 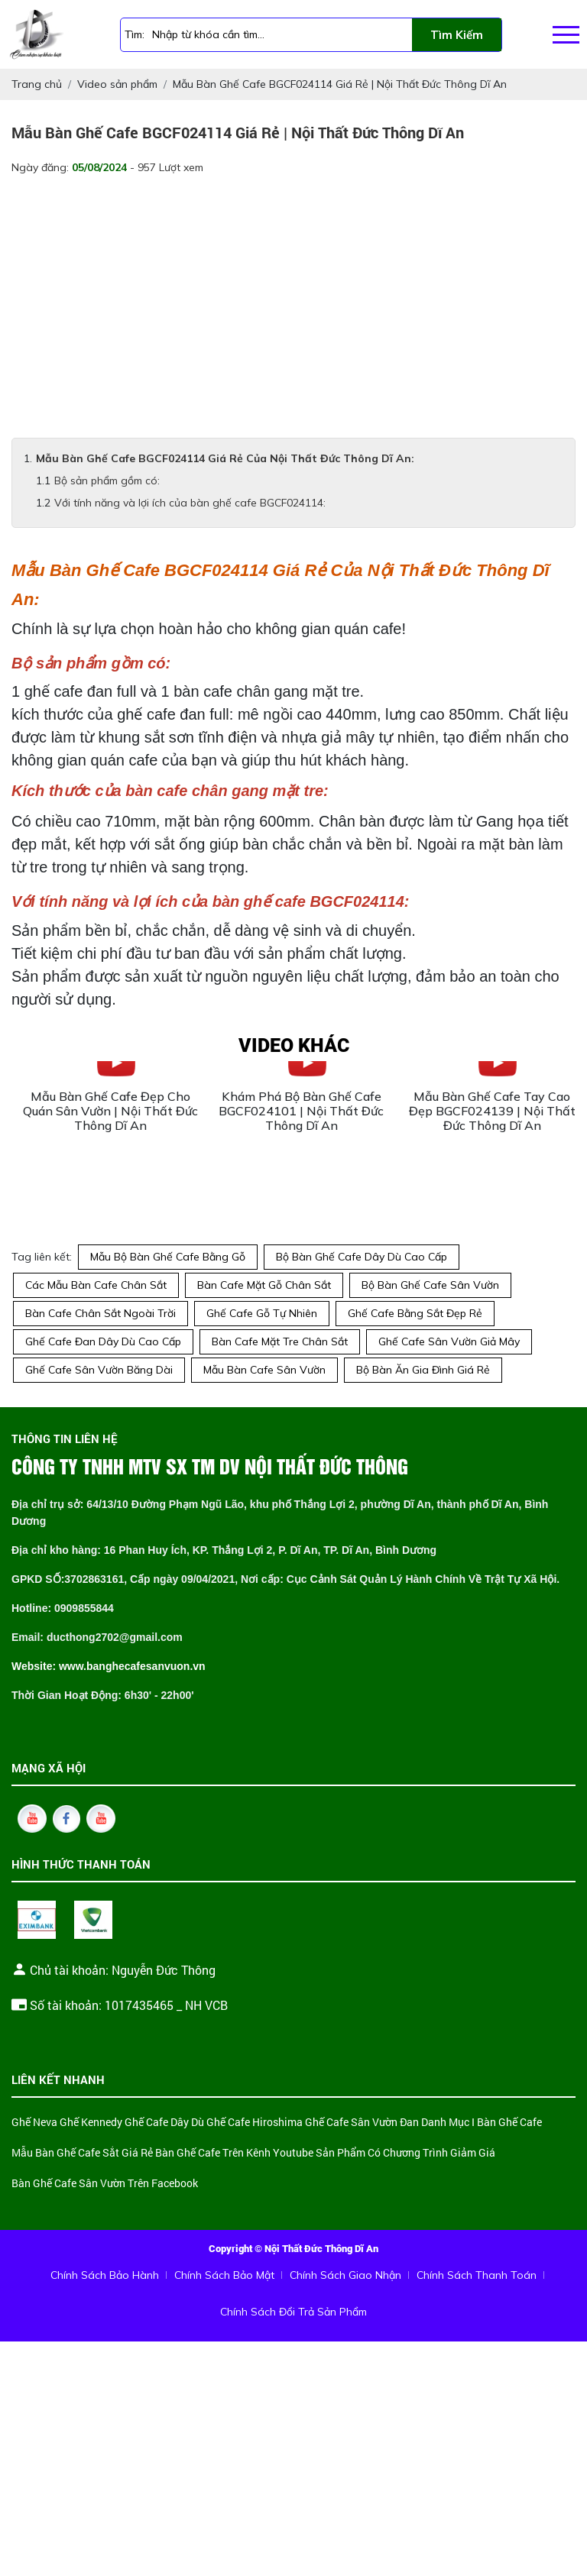 I want to click on Bàn Cafe Mặt Tre Chân Sắt, so click(x=280, y=1341).